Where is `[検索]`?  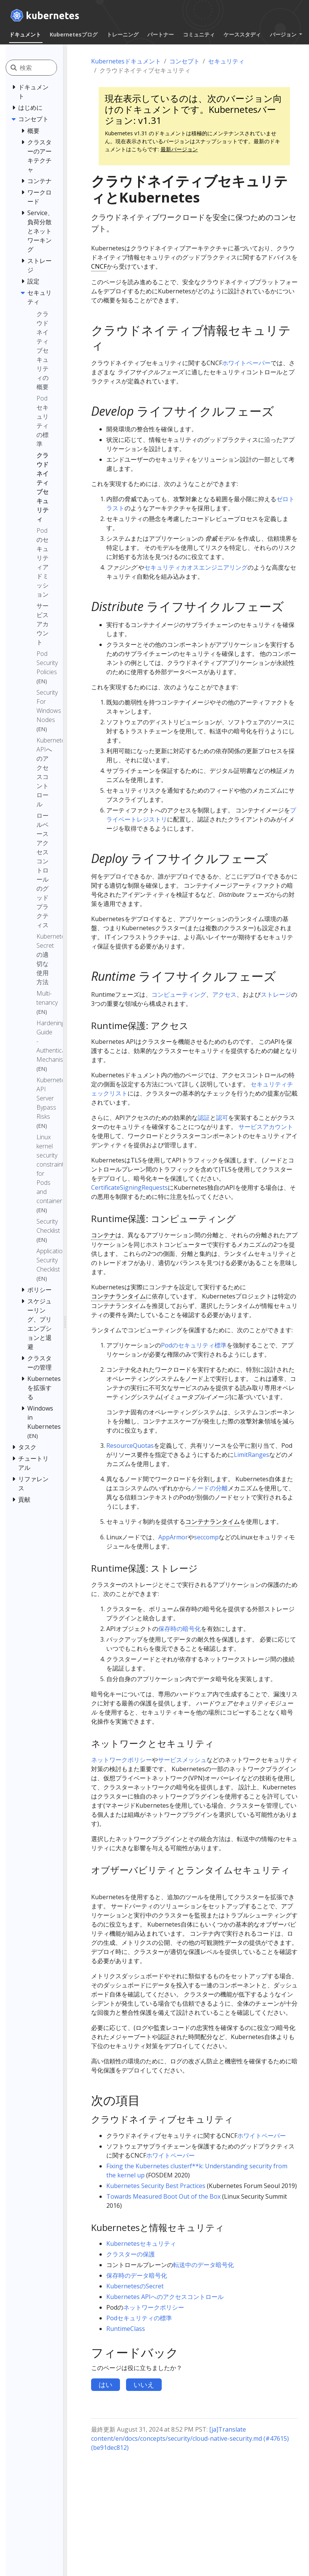 [検索] is located at coordinates (38, 67).